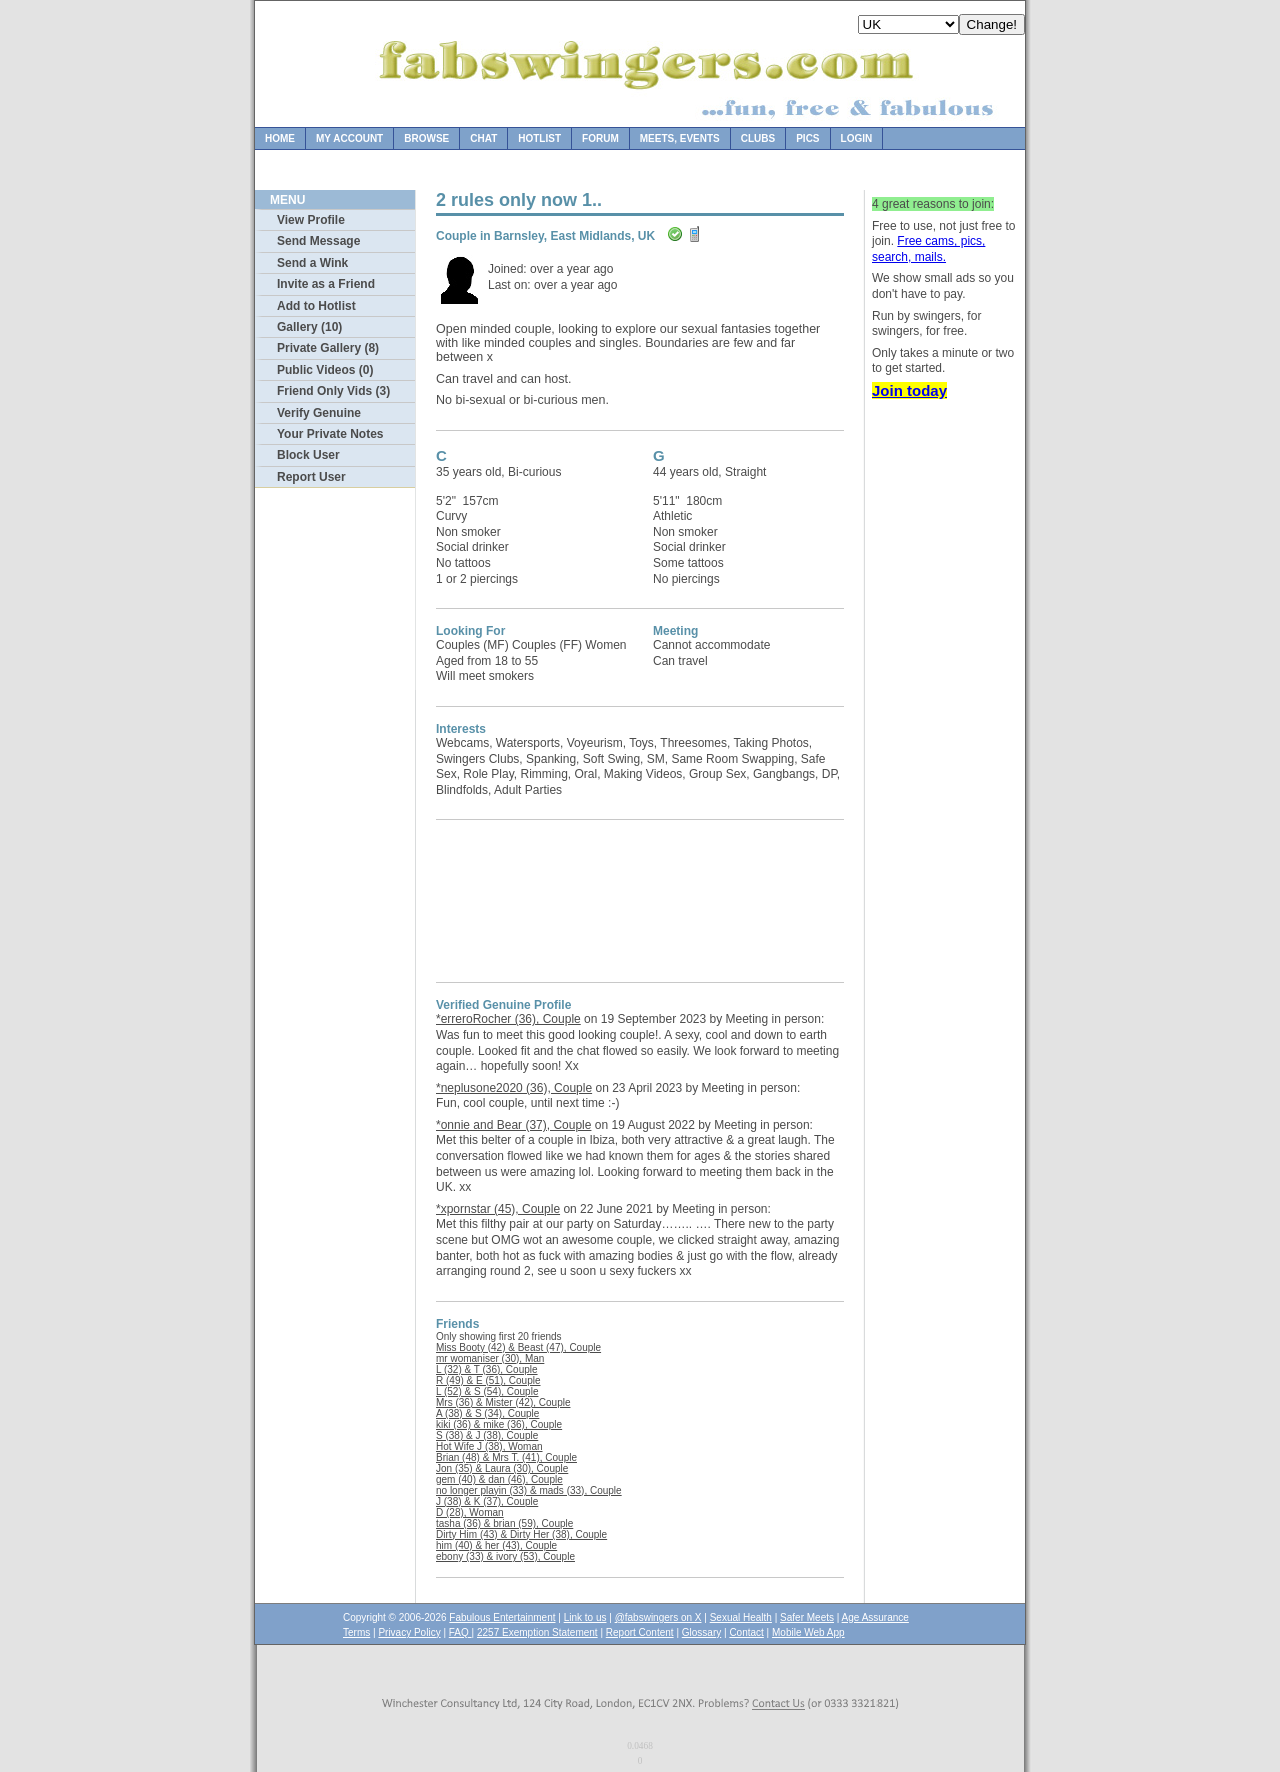  What do you see at coordinates (857, 138) in the screenshot?
I see `Login` at bounding box center [857, 138].